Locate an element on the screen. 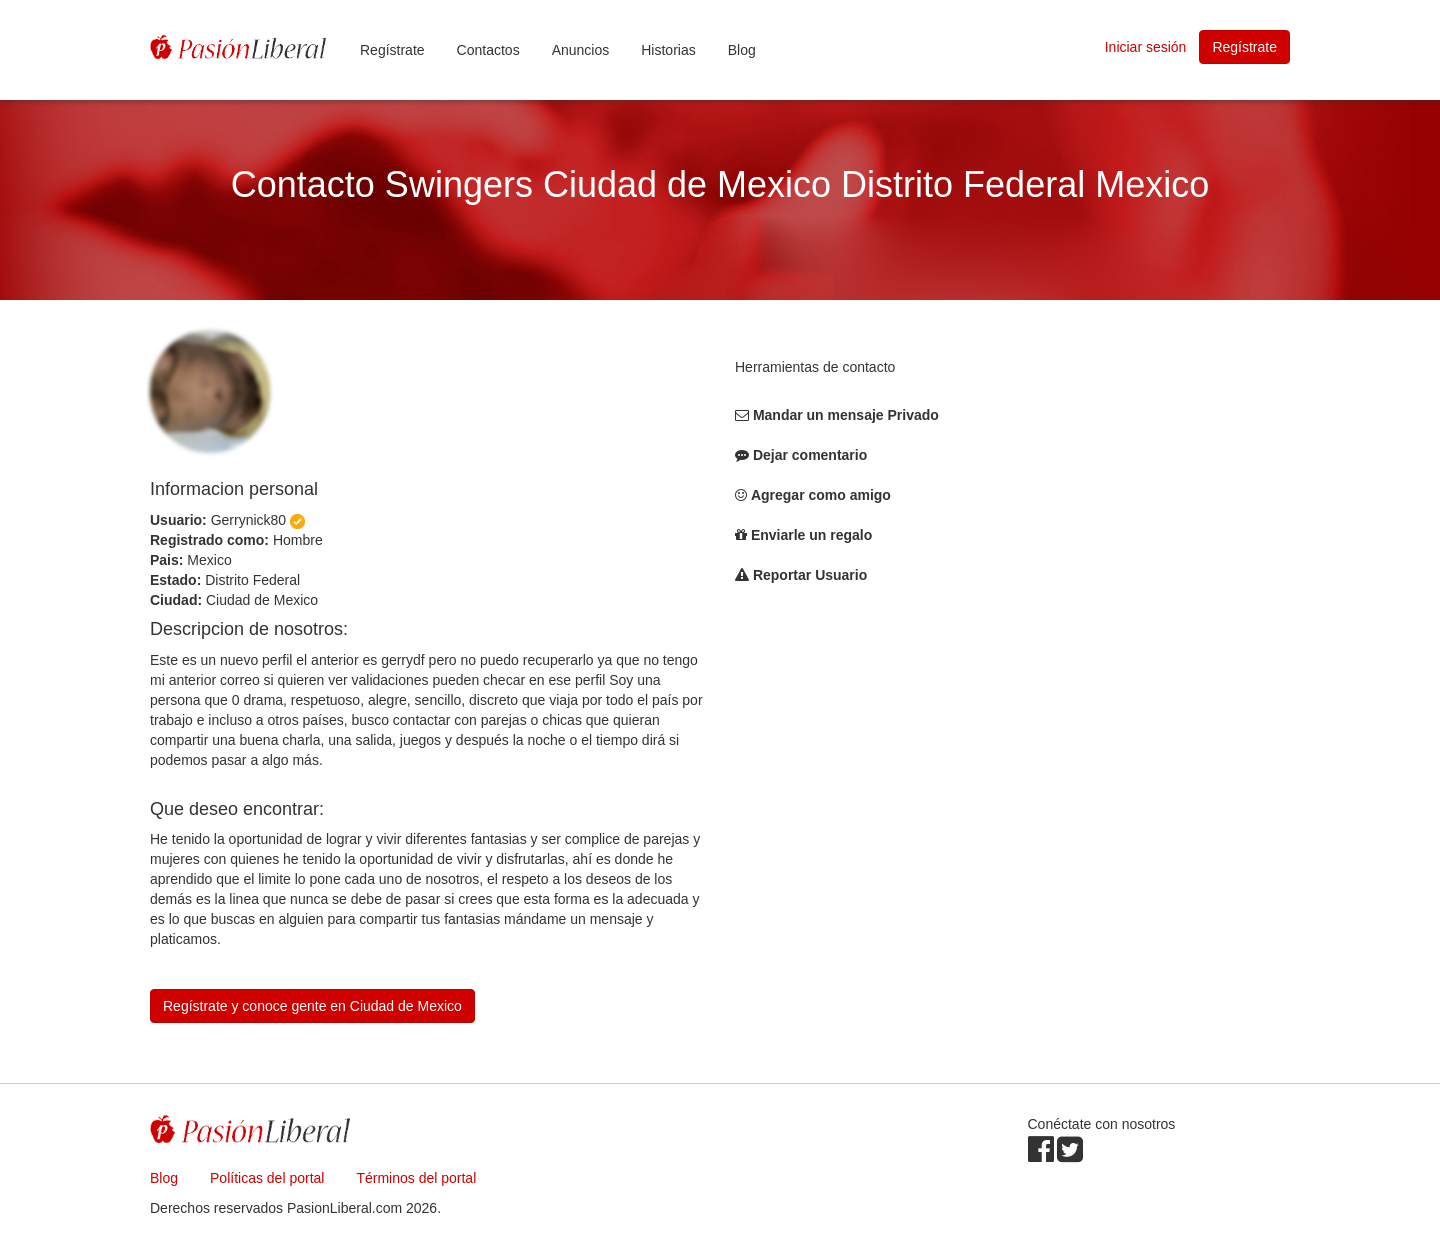  Políticas del portal is located at coordinates (267, 1178).